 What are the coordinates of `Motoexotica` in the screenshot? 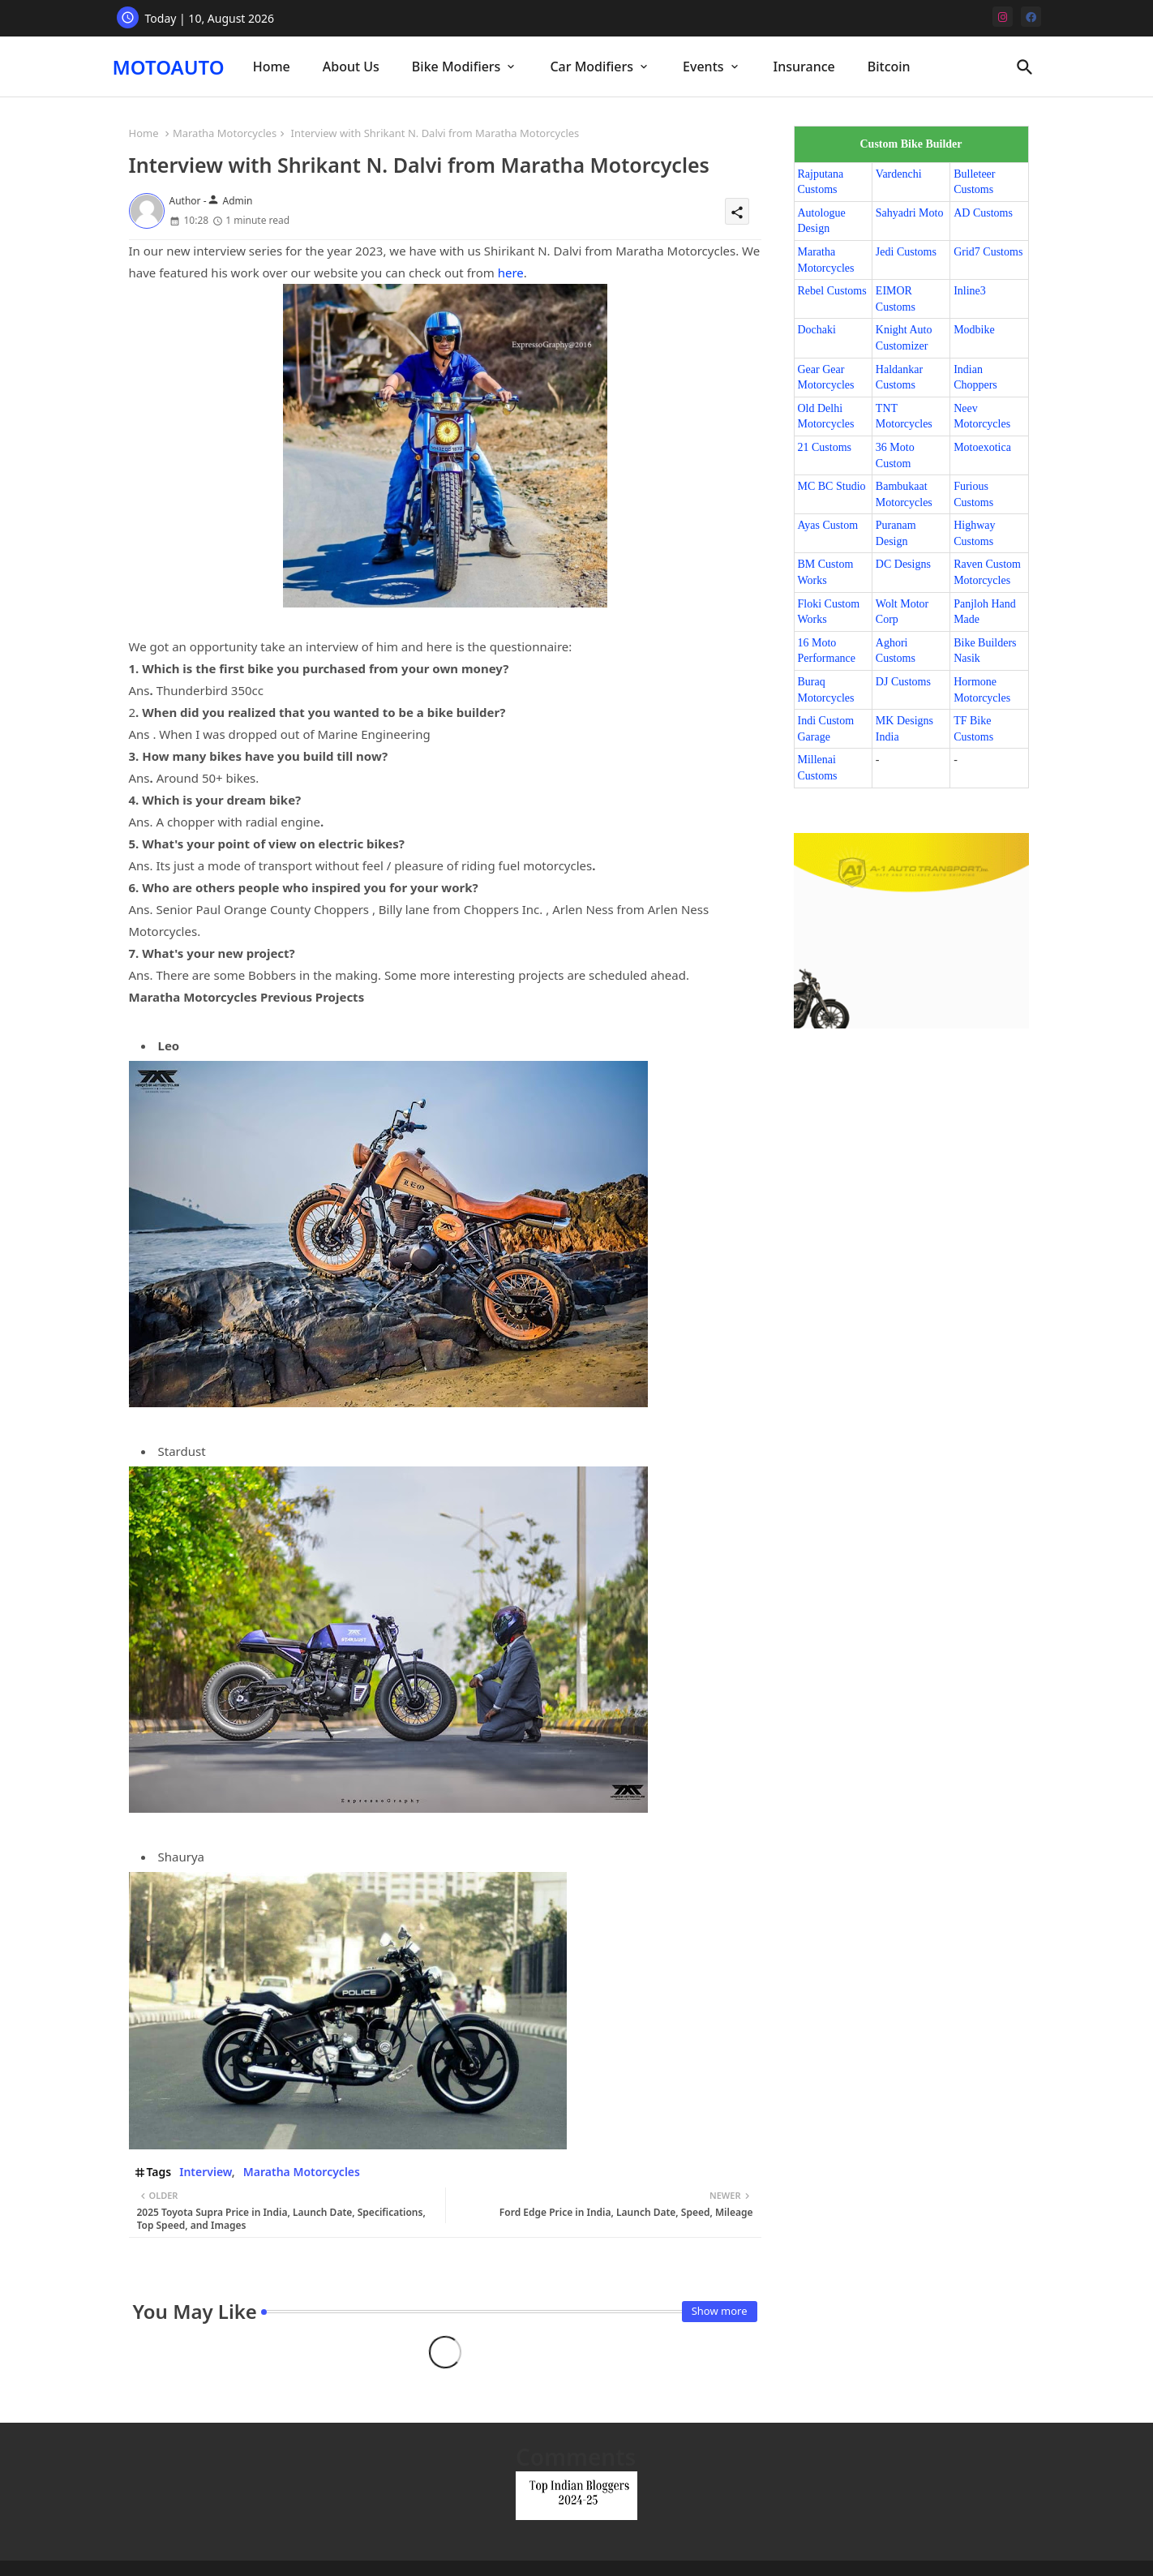 It's located at (982, 447).